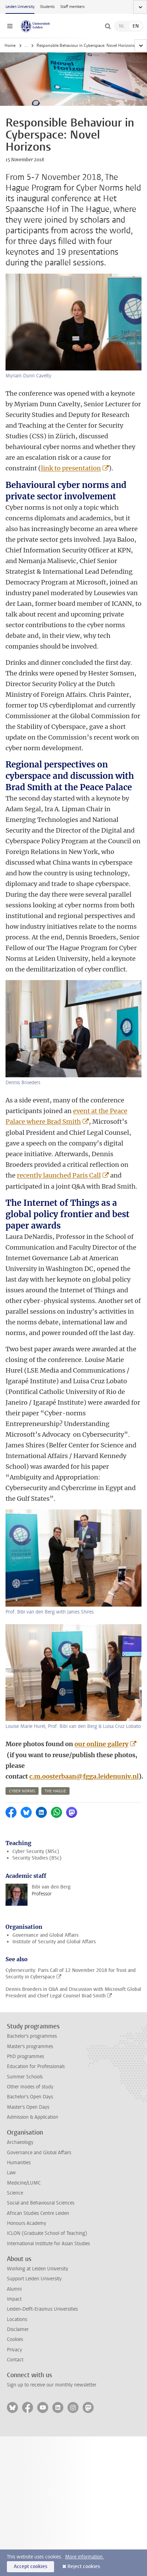 This screenshot has width=147, height=2576. Describe the element at coordinates (25, 2077) in the screenshot. I see `Summer Schools` at that location.